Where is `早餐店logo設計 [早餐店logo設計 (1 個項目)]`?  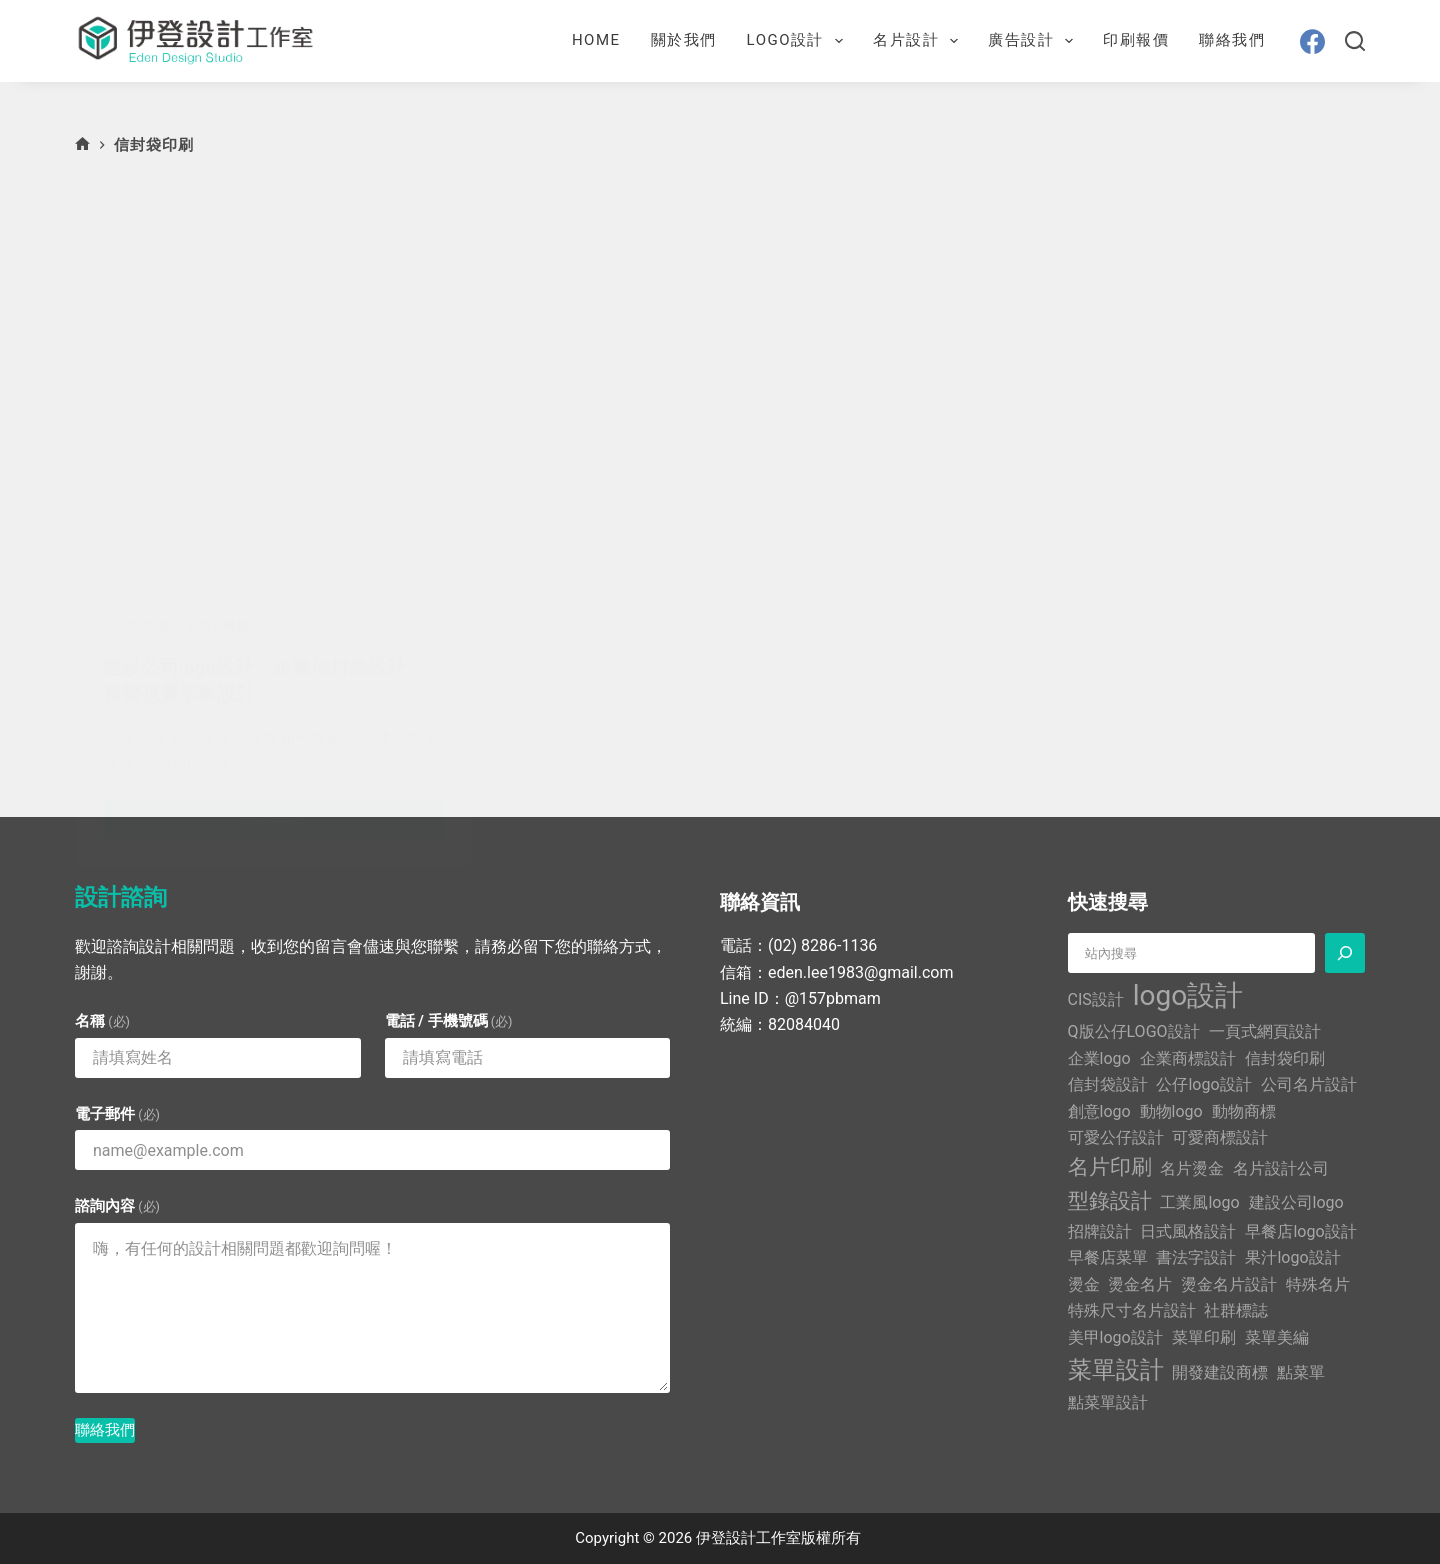
早餐店logo設計 [早餐店logo設計 (1 個項目)] is located at coordinates (1300, 1231).